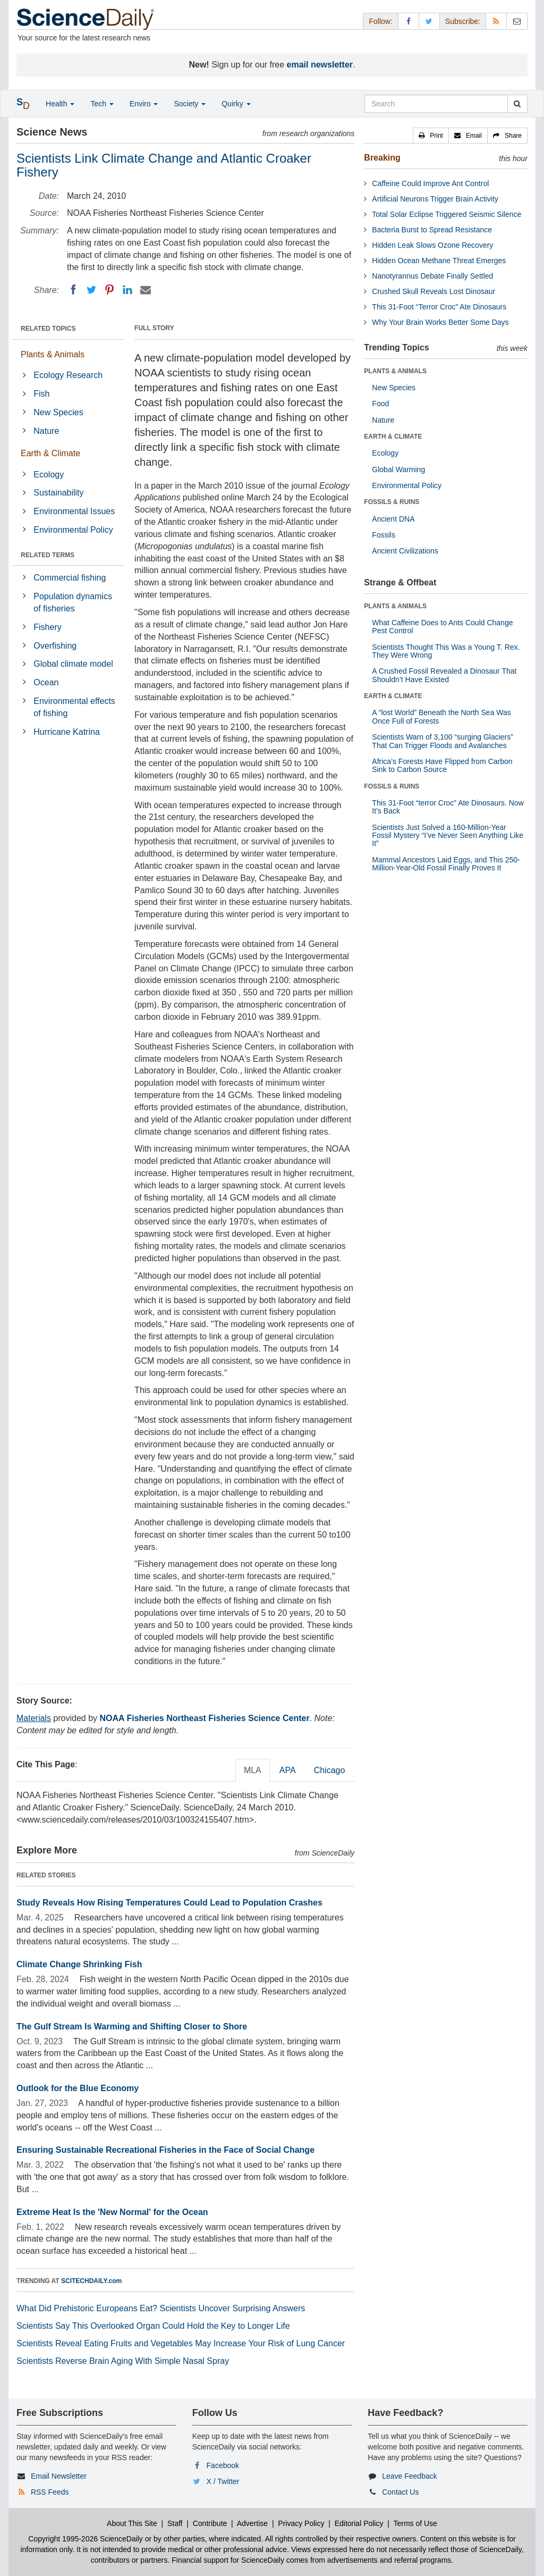 The width and height of the screenshot is (544, 2576). What do you see at coordinates (223, 2465) in the screenshot?
I see `Facebook` at bounding box center [223, 2465].